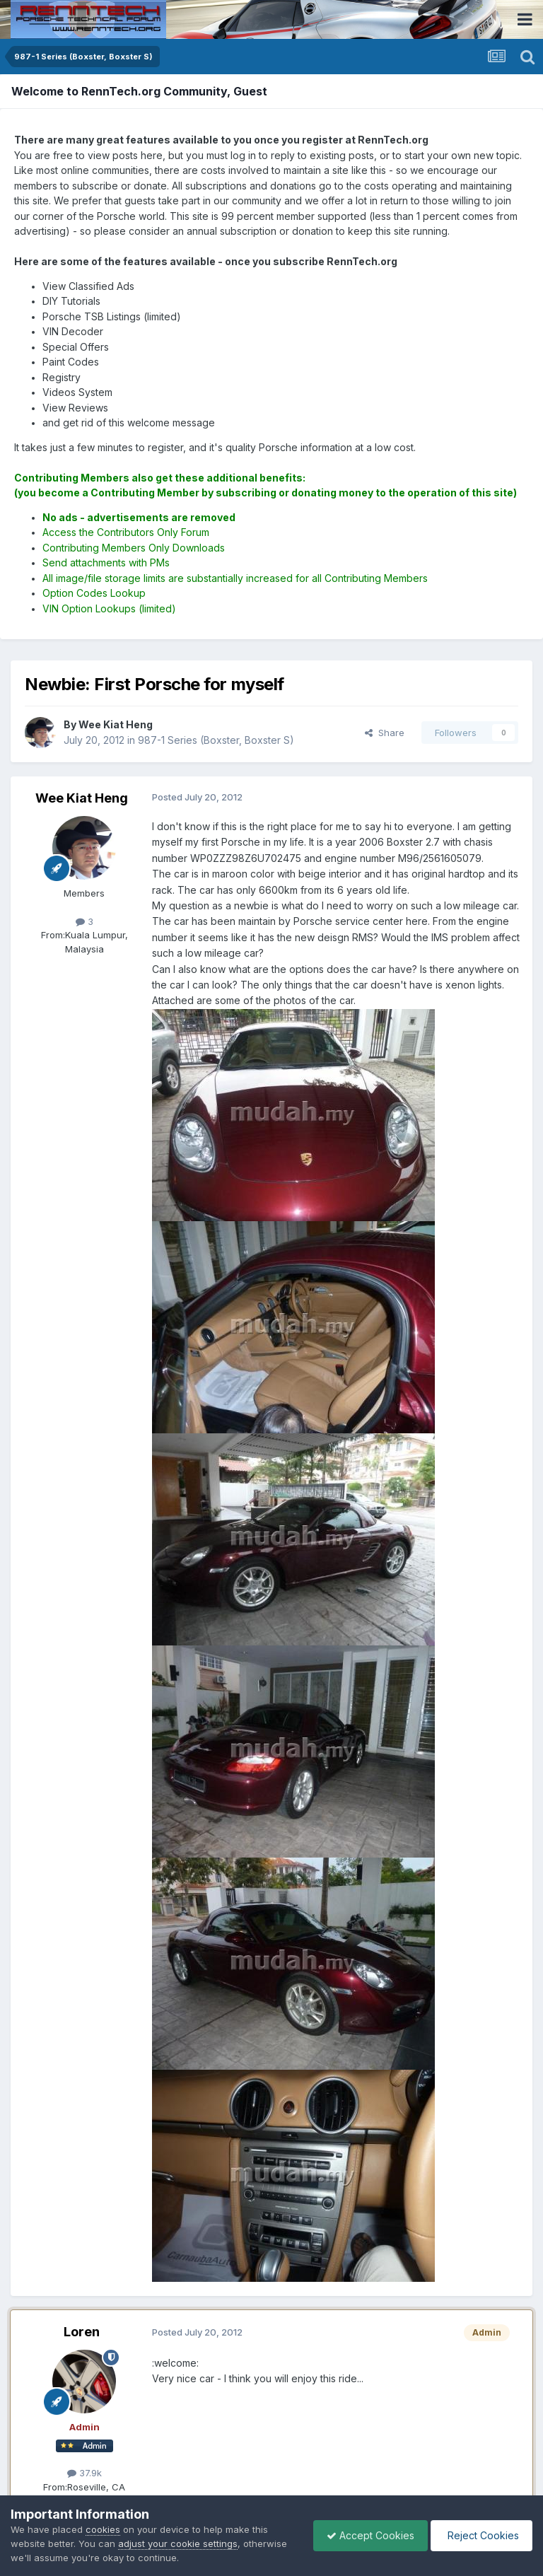 This screenshot has height=2576, width=543. Describe the element at coordinates (178, 2543) in the screenshot. I see `adjust your cookie settings` at that location.